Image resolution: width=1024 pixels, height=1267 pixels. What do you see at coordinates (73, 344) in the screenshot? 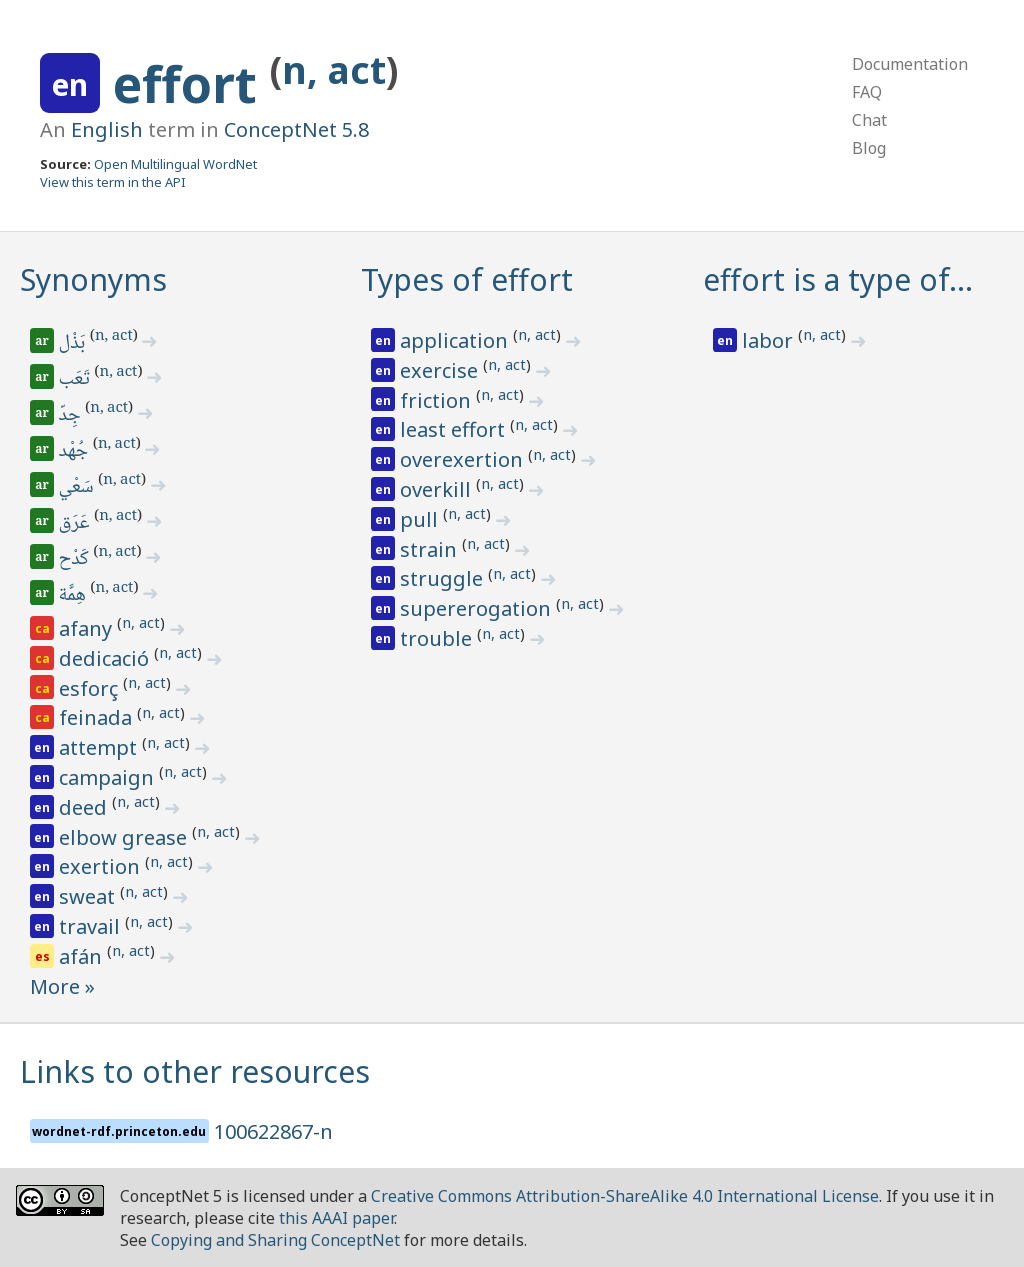
I see `بَذْل` at bounding box center [73, 344].